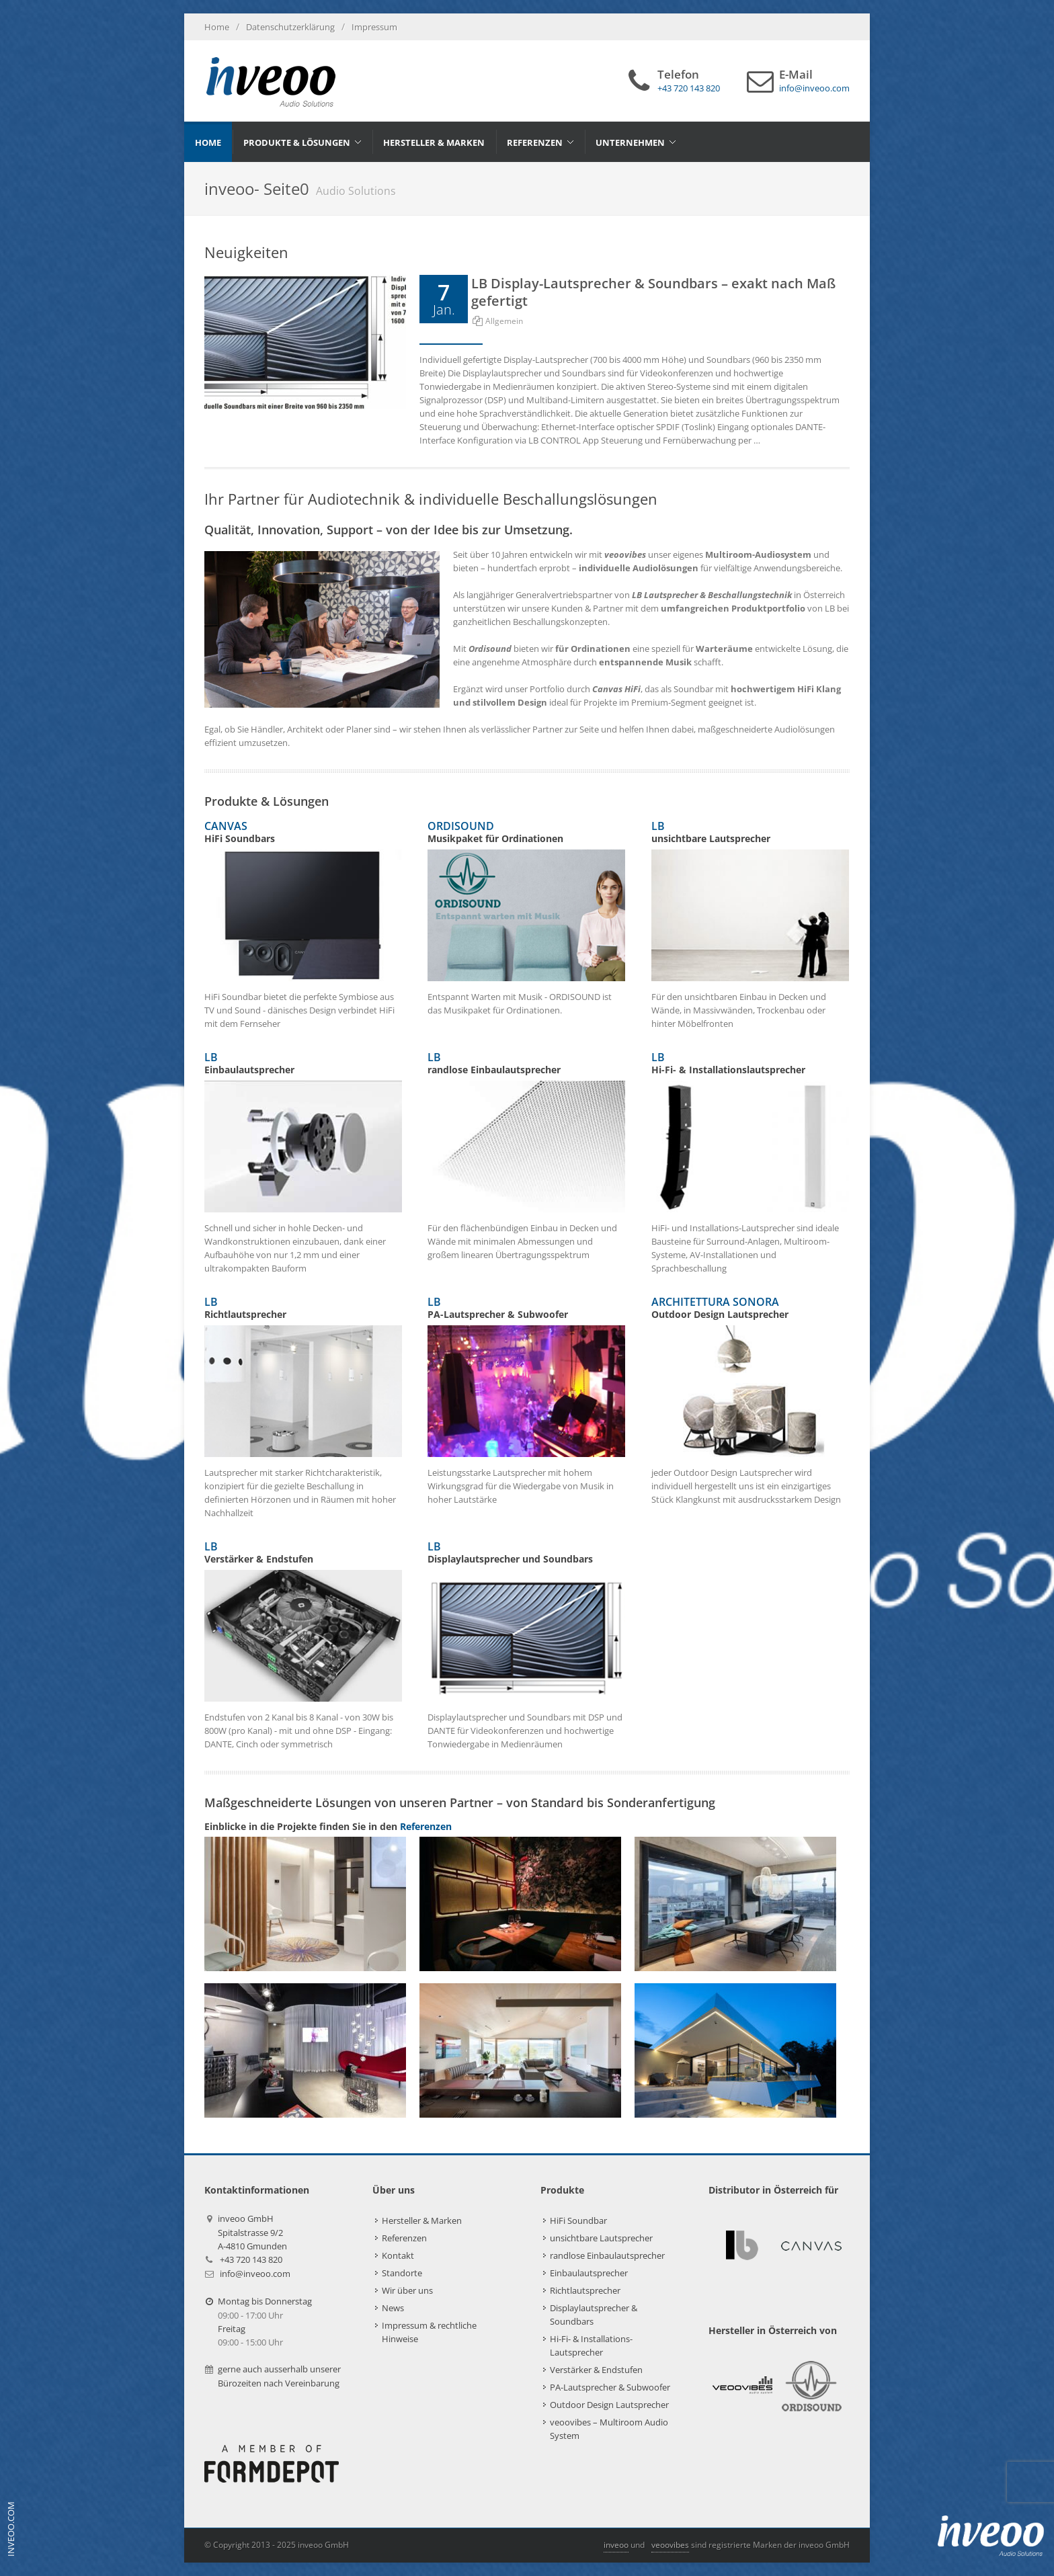  What do you see at coordinates (585, 2290) in the screenshot?
I see `Richtlautsprecher` at bounding box center [585, 2290].